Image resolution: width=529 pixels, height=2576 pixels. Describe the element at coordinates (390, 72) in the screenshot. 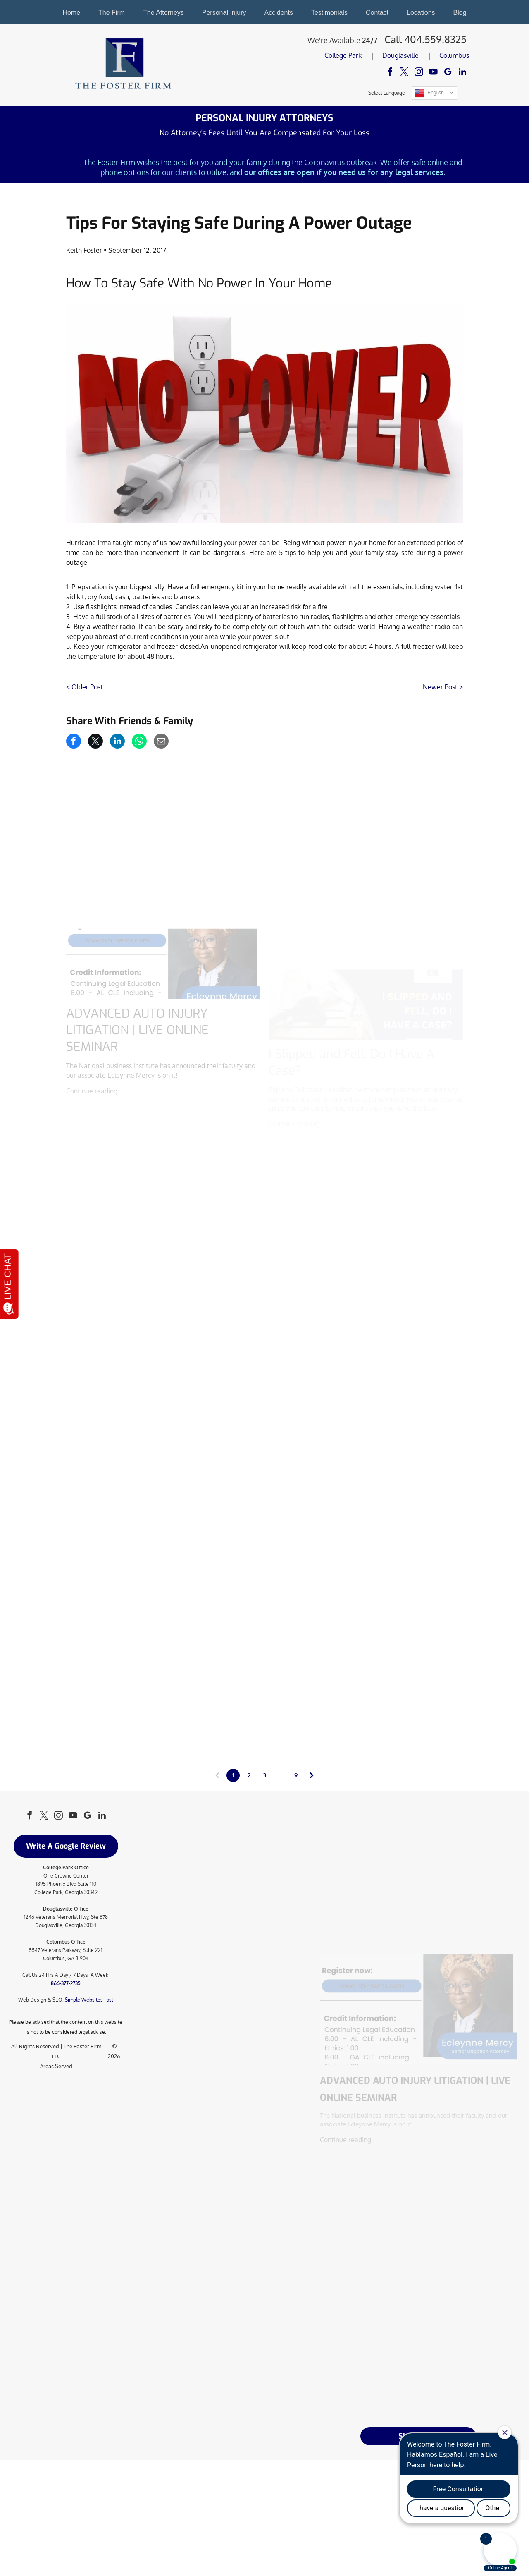

I see `[facebook]` at that location.